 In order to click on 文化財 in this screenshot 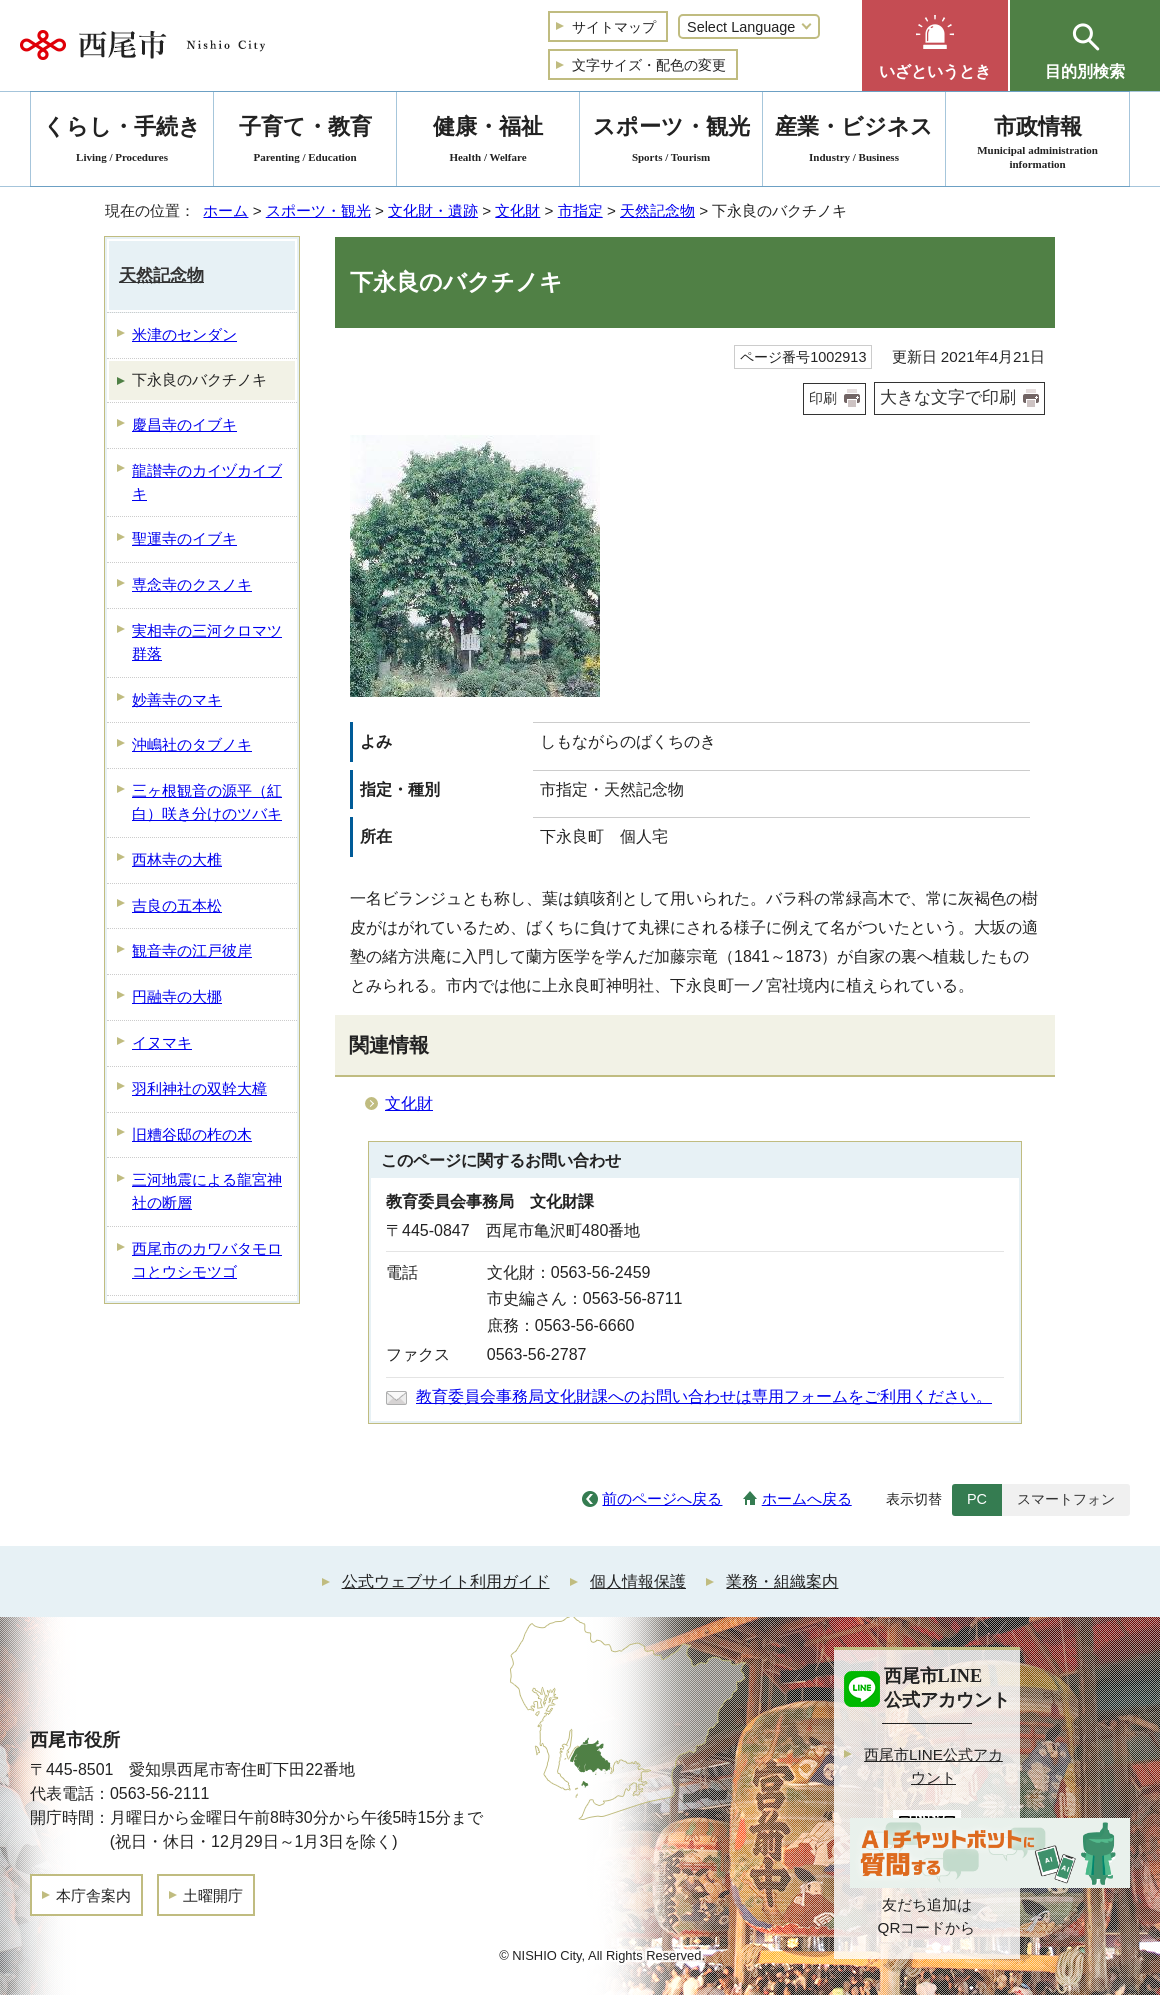, I will do `click(517, 210)`.